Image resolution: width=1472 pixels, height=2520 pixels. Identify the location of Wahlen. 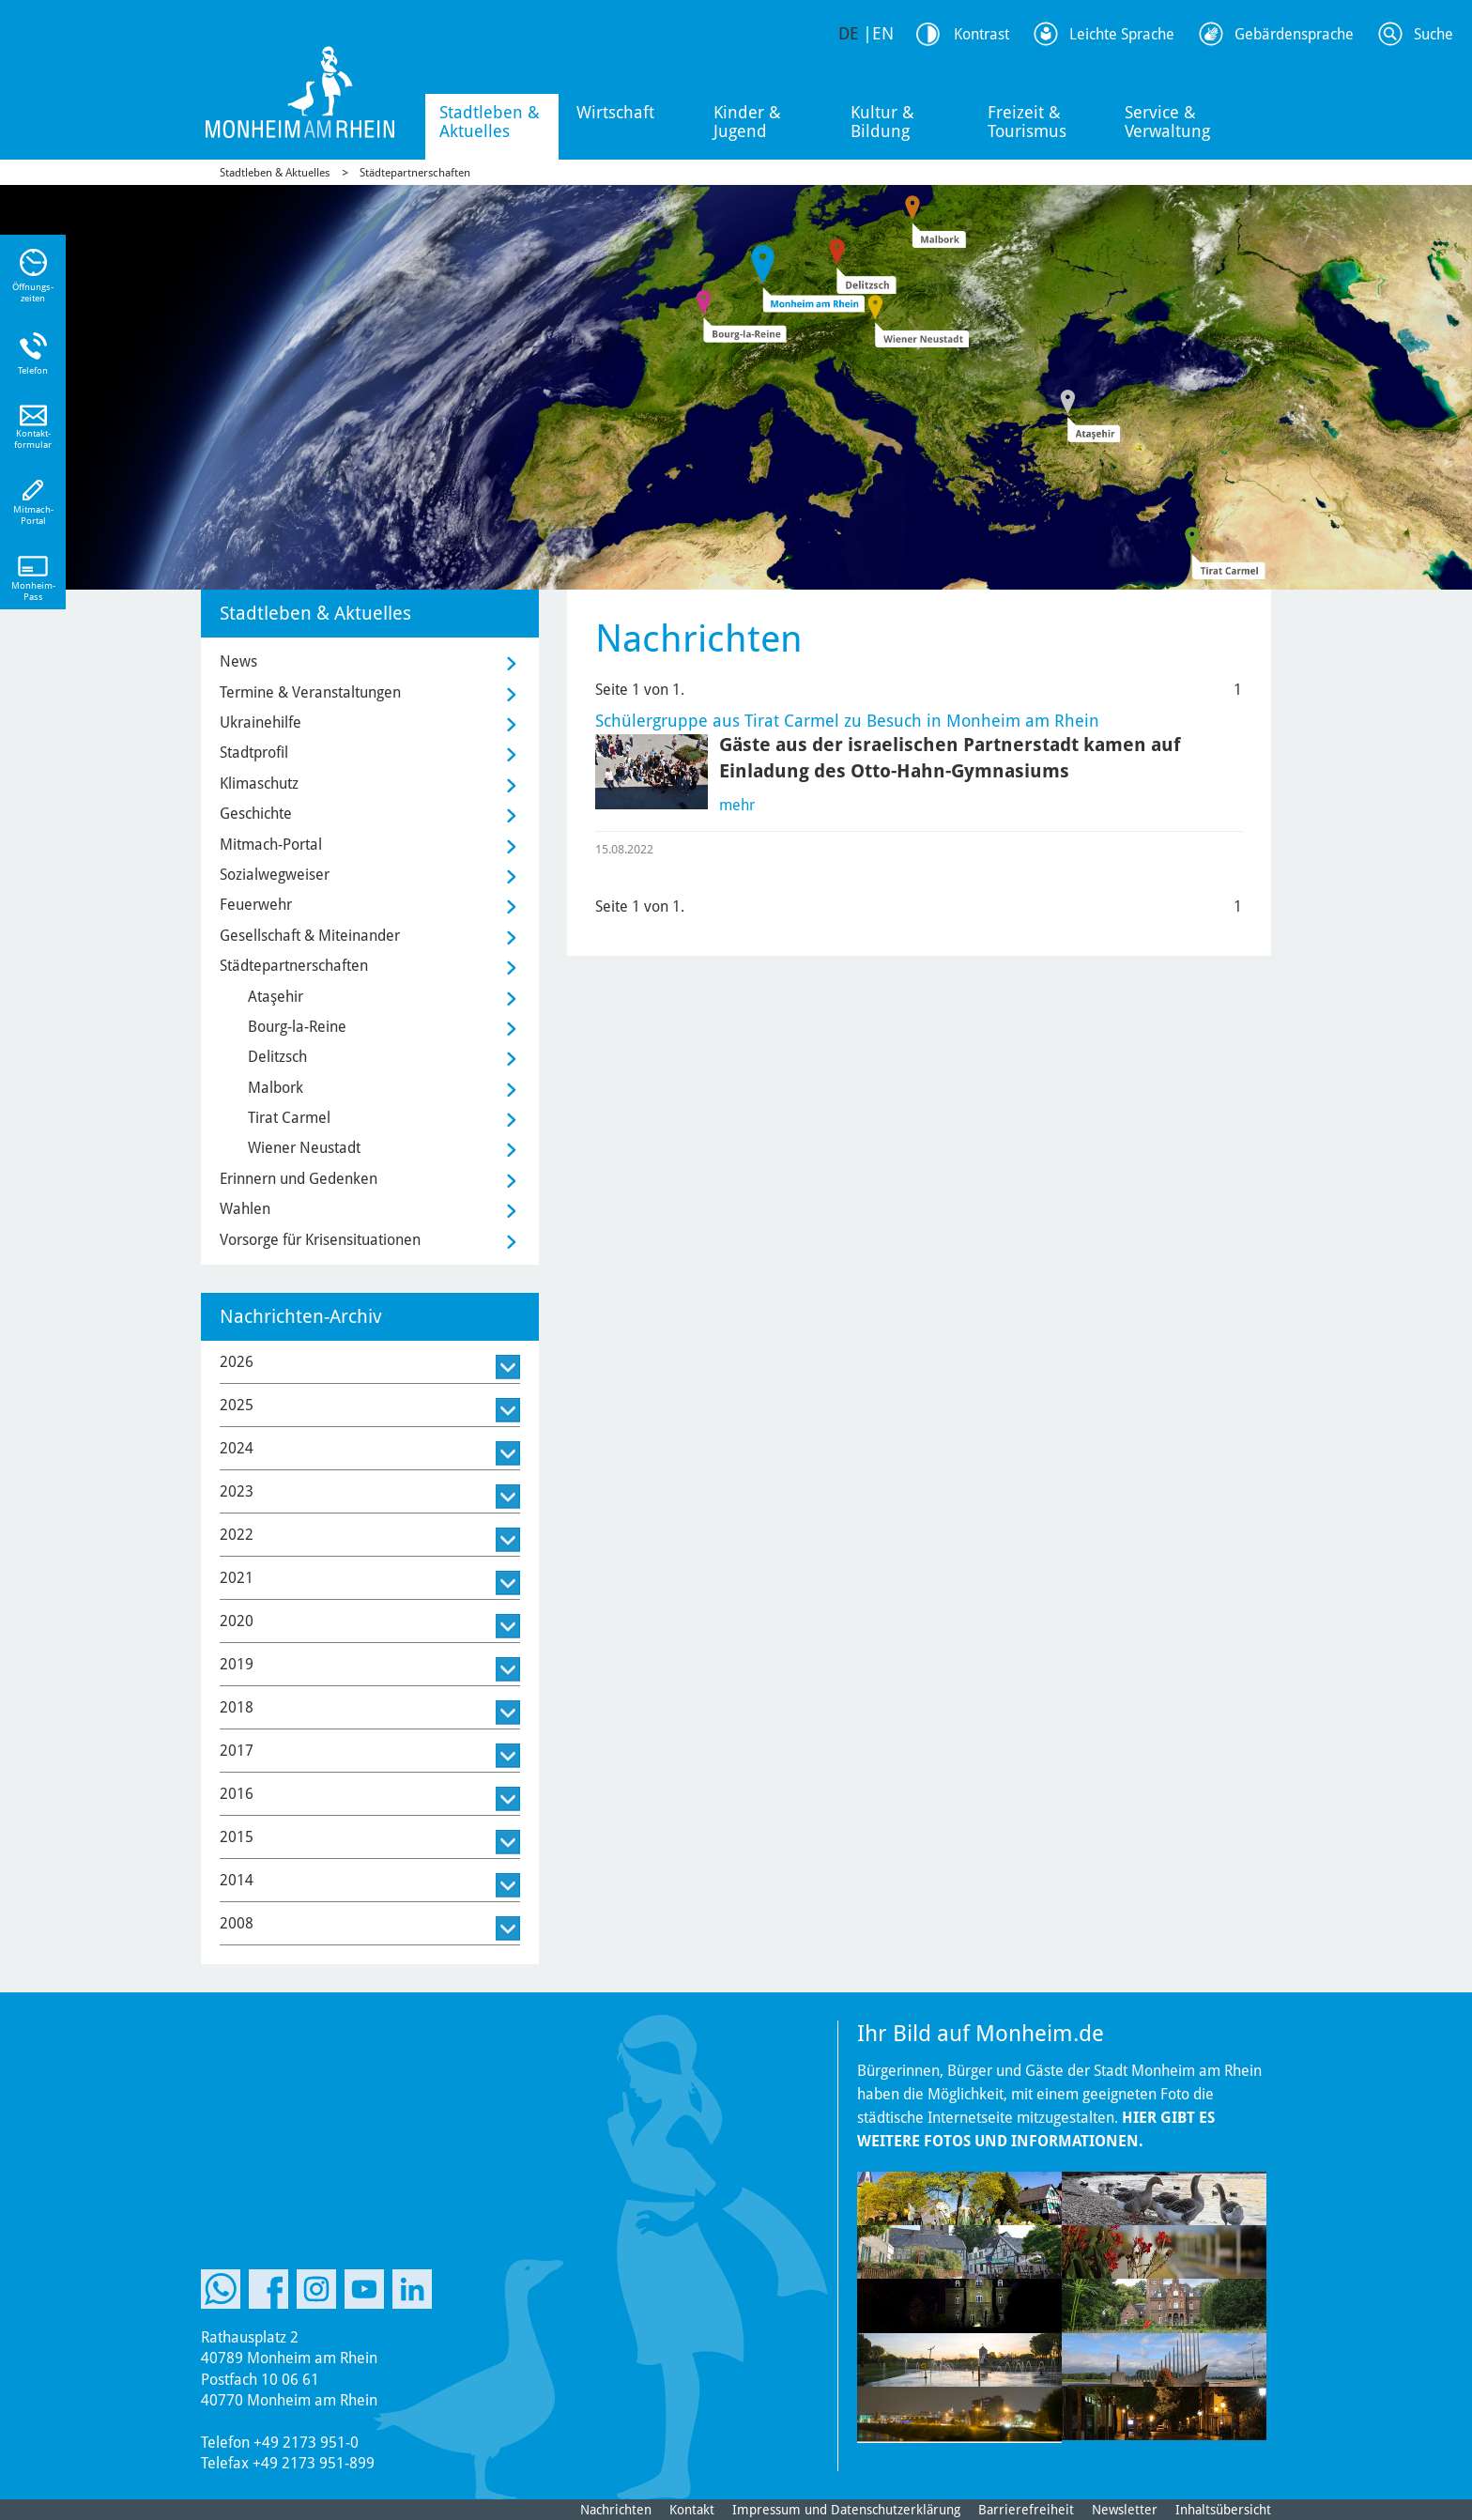
(245, 1209).